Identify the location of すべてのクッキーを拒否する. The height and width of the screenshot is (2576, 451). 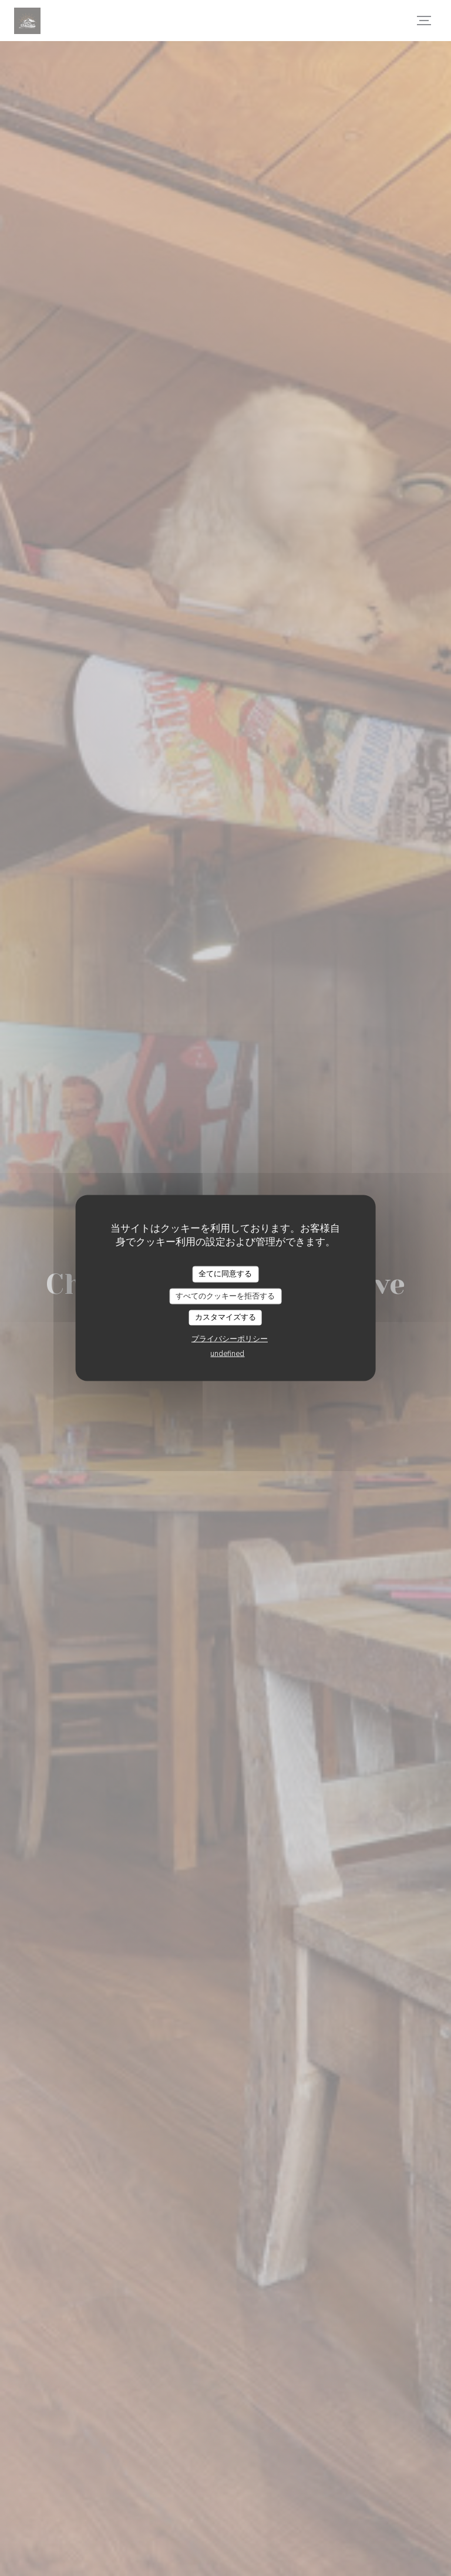
(225, 1295).